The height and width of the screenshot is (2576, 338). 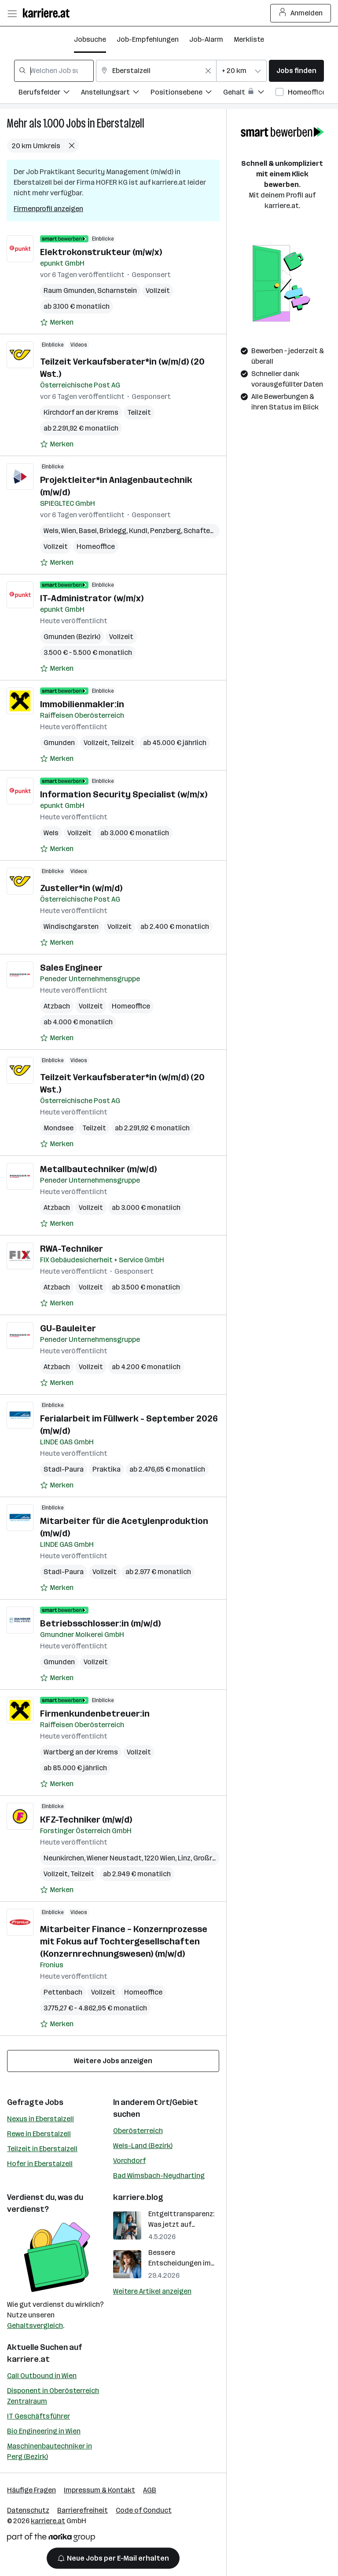 What do you see at coordinates (40, 2163) in the screenshot?
I see `Hofer in Eberstalzell` at bounding box center [40, 2163].